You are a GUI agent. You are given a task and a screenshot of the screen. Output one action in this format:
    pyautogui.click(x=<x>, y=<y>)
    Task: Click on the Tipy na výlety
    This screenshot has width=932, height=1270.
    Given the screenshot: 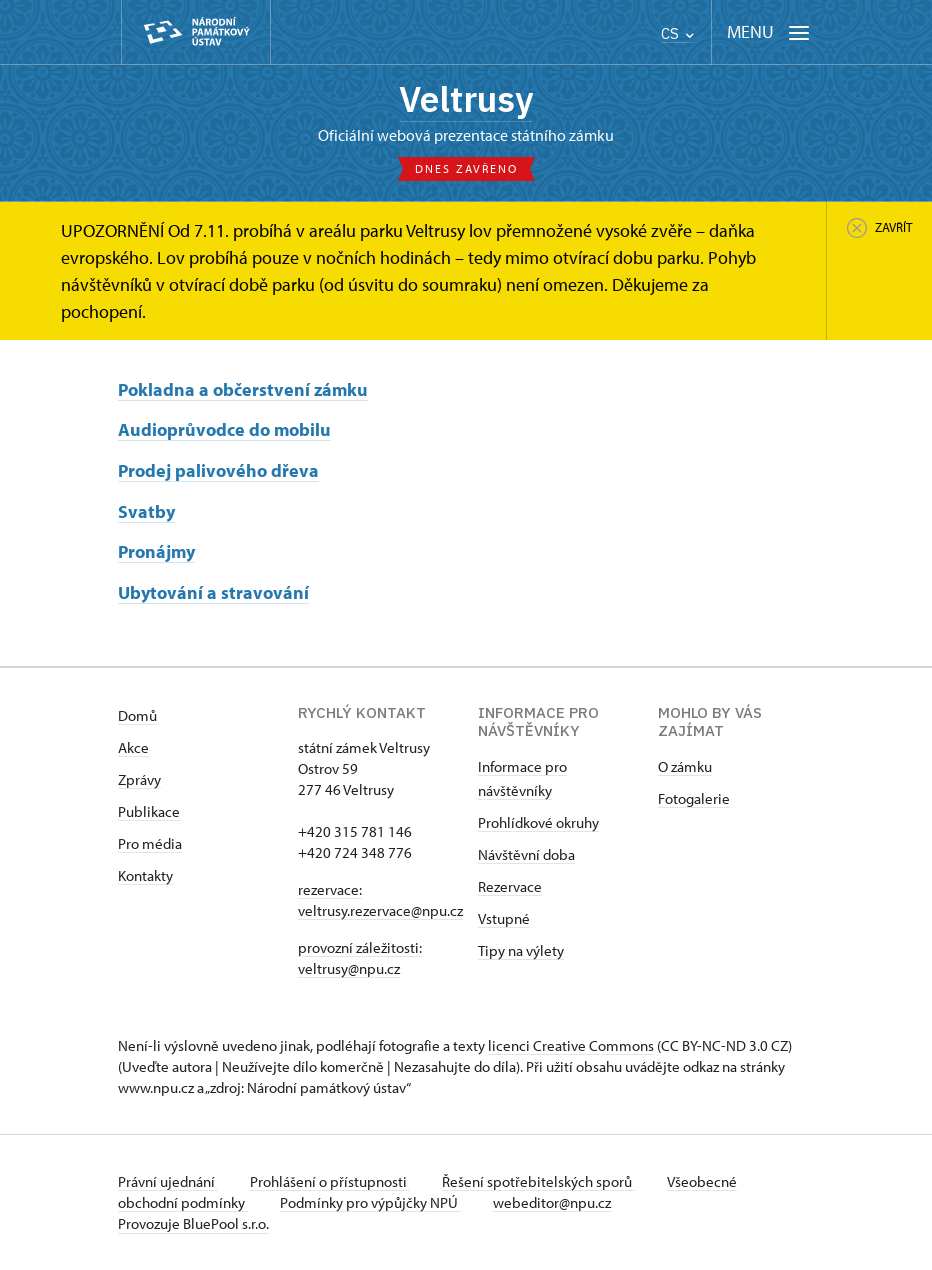 What is the action you would take?
    pyautogui.click(x=521, y=950)
    